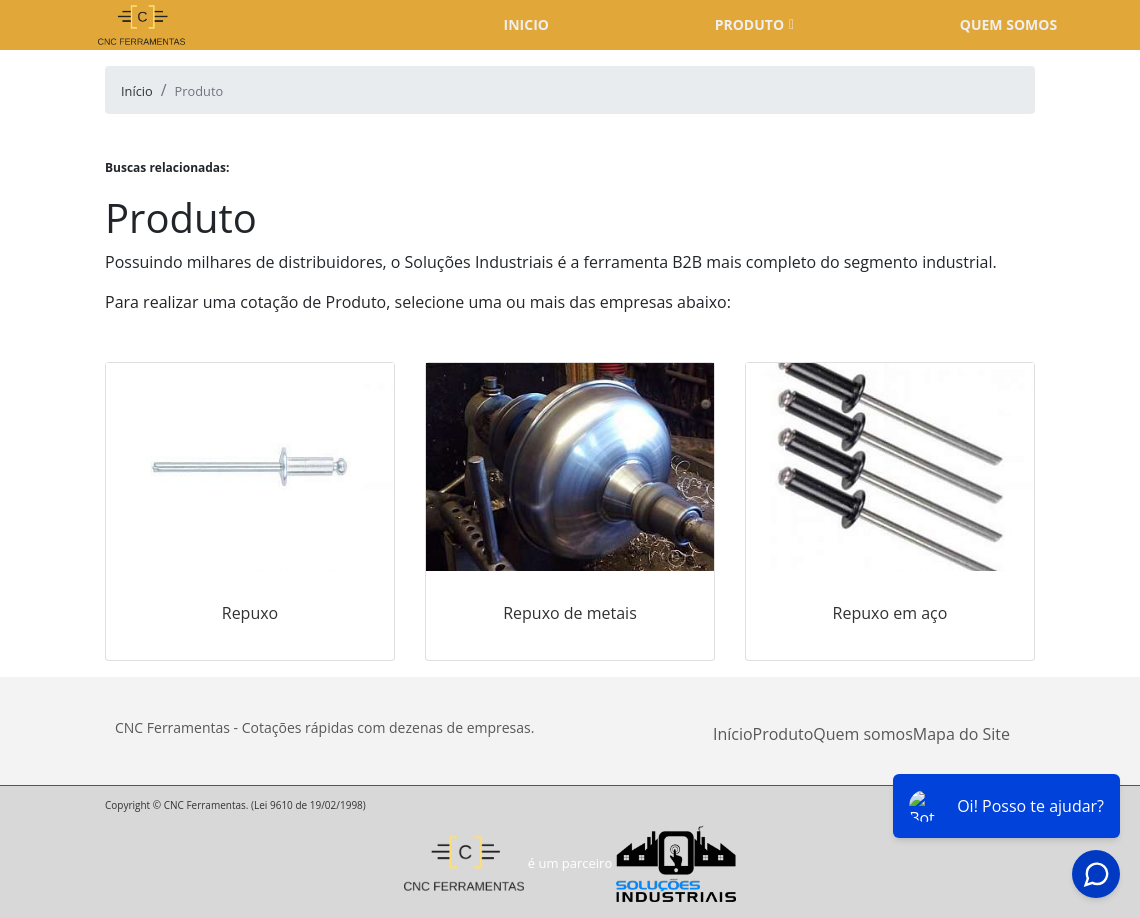 The width and height of the screenshot is (1140, 918). I want to click on Produto, so click(749, 24).